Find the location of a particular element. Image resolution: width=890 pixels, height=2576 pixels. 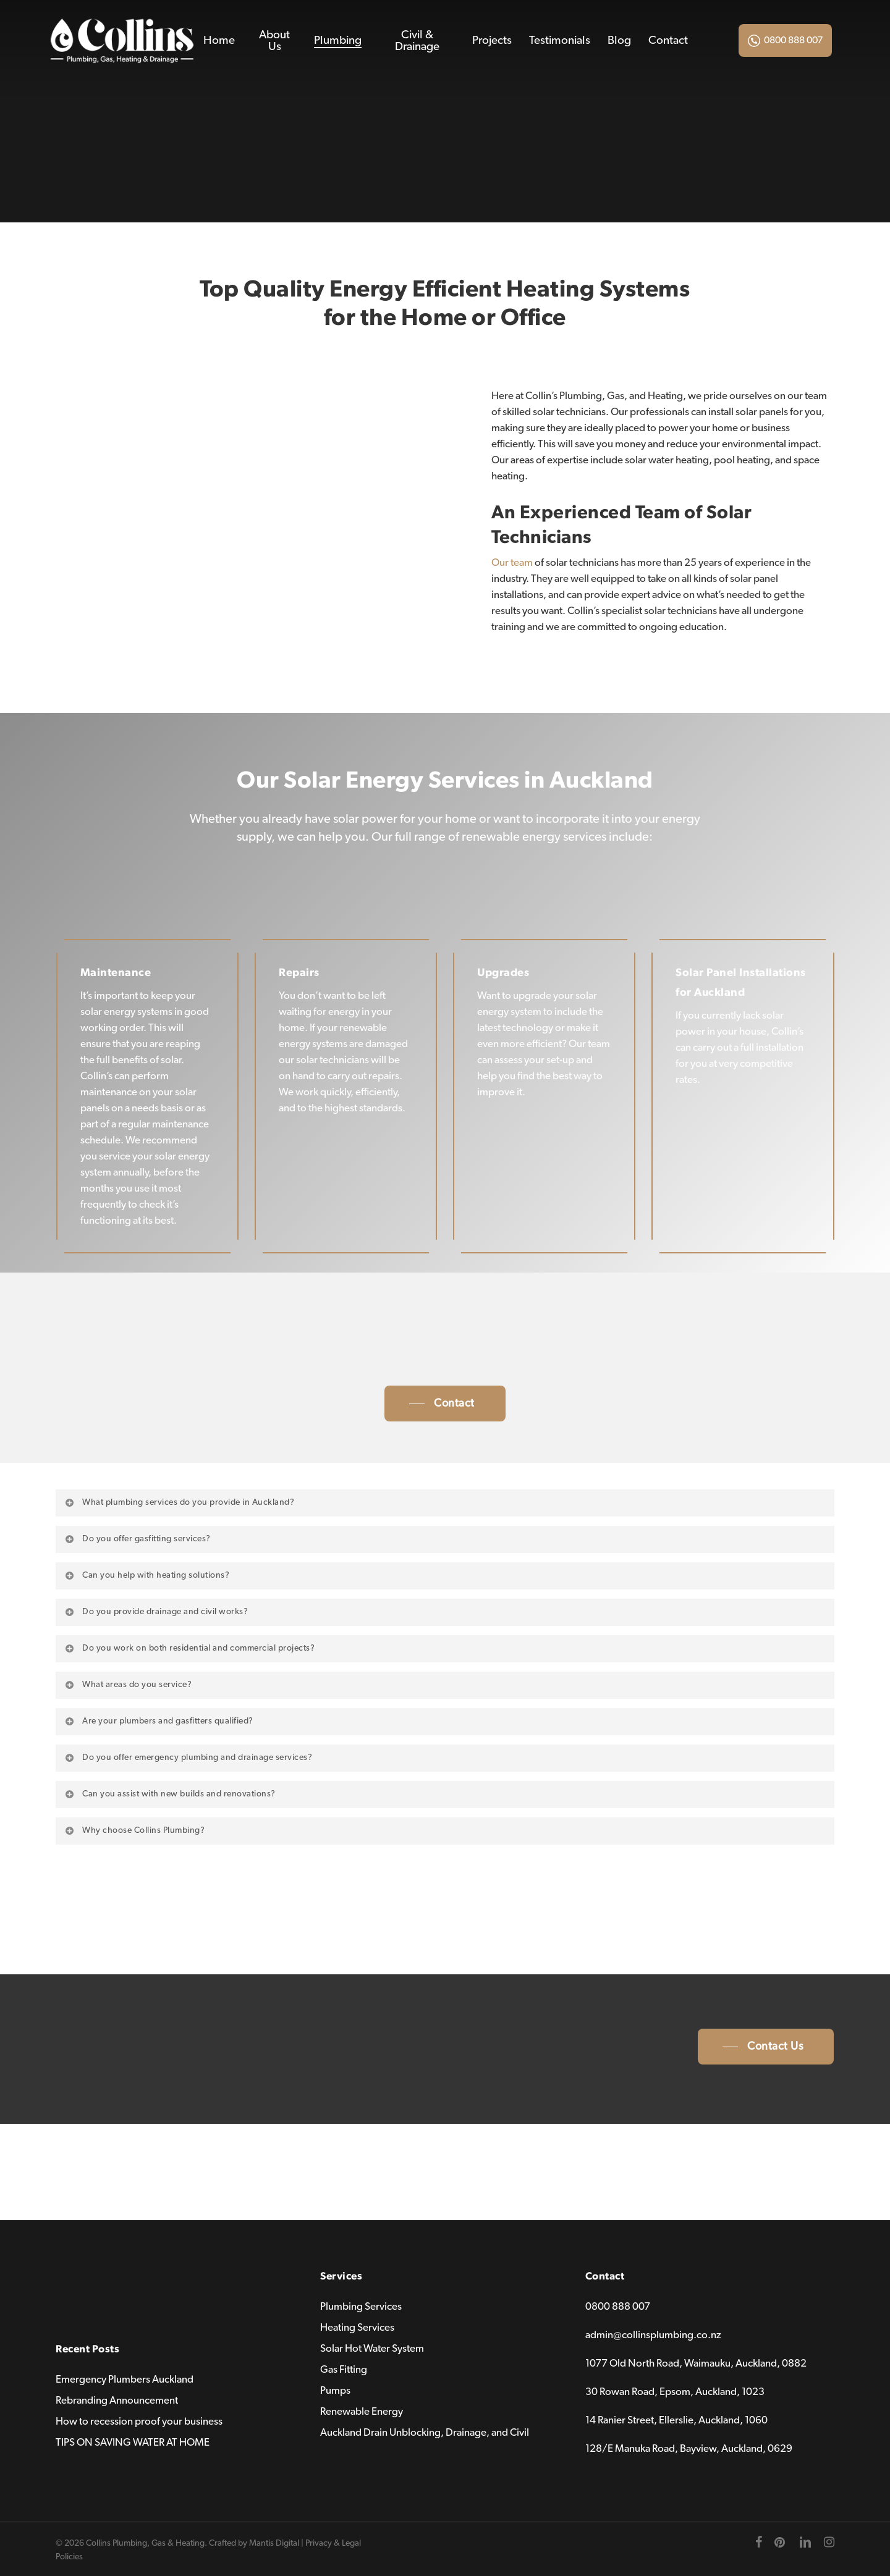

Do you provide drainage and civil works? [button] is located at coordinates (156, 1612).